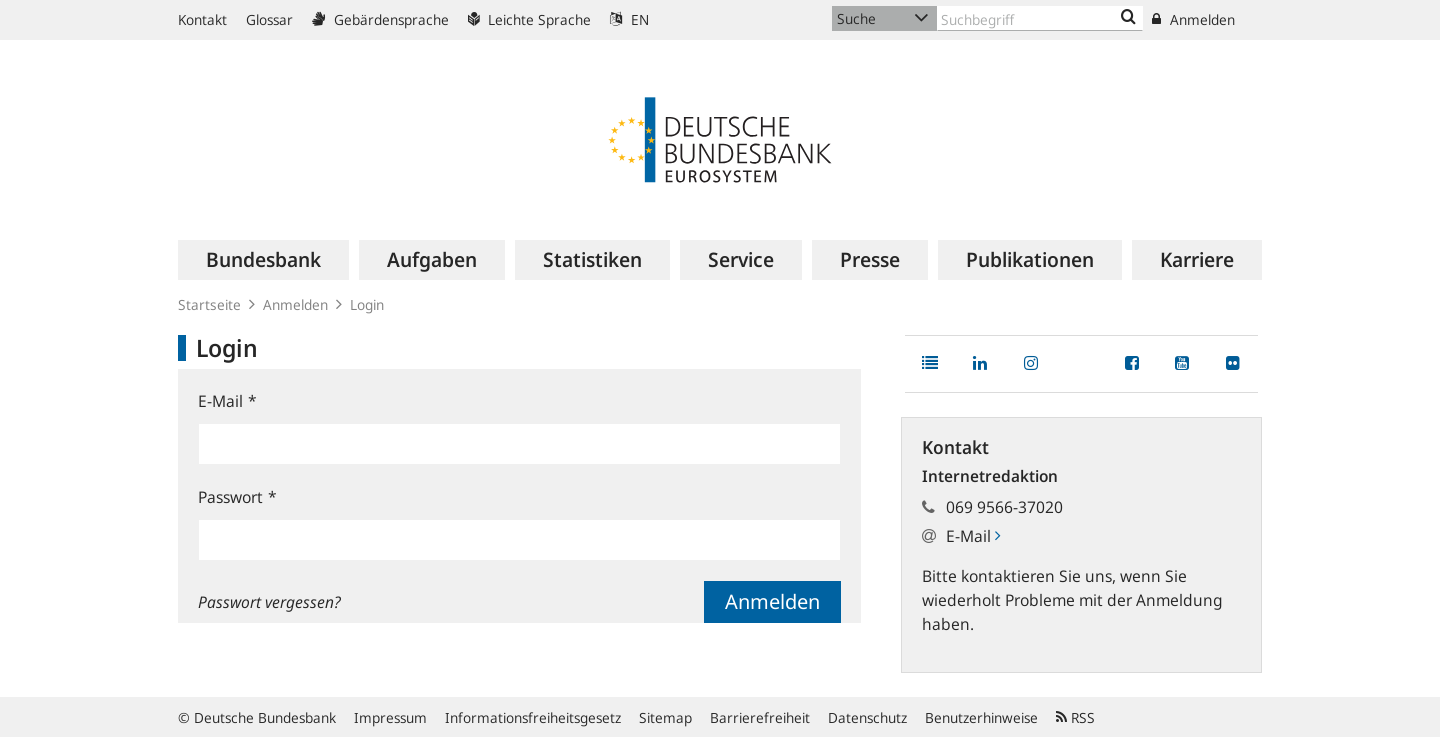 This screenshot has width=1440, height=737. Describe the element at coordinates (209, 304) in the screenshot. I see `Startseite` at that location.